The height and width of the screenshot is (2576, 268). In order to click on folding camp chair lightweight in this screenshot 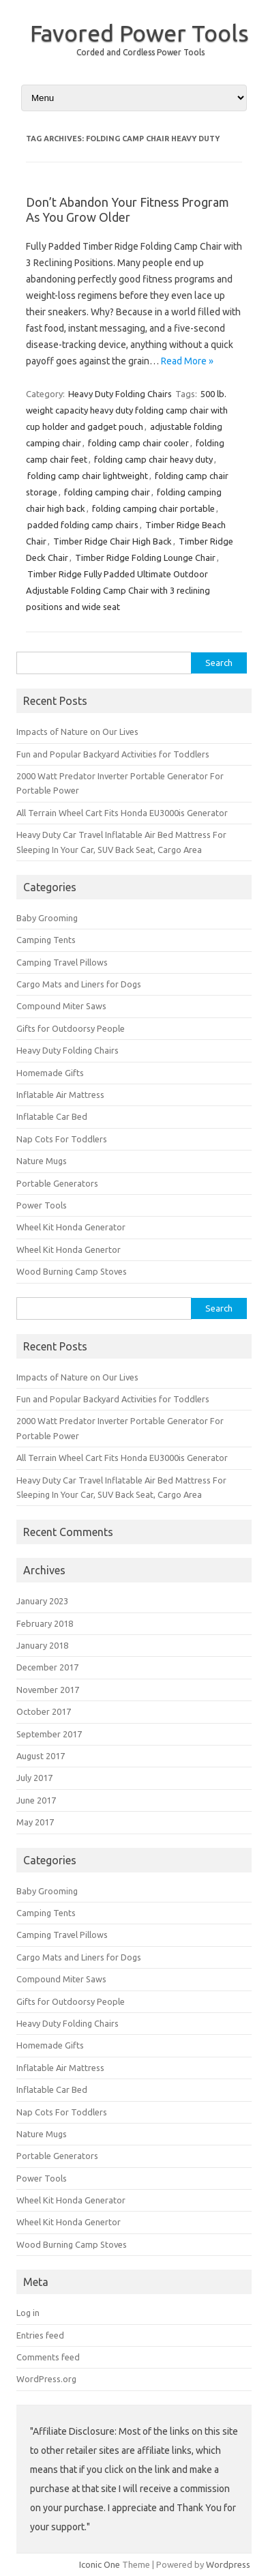, I will do `click(87, 475)`.